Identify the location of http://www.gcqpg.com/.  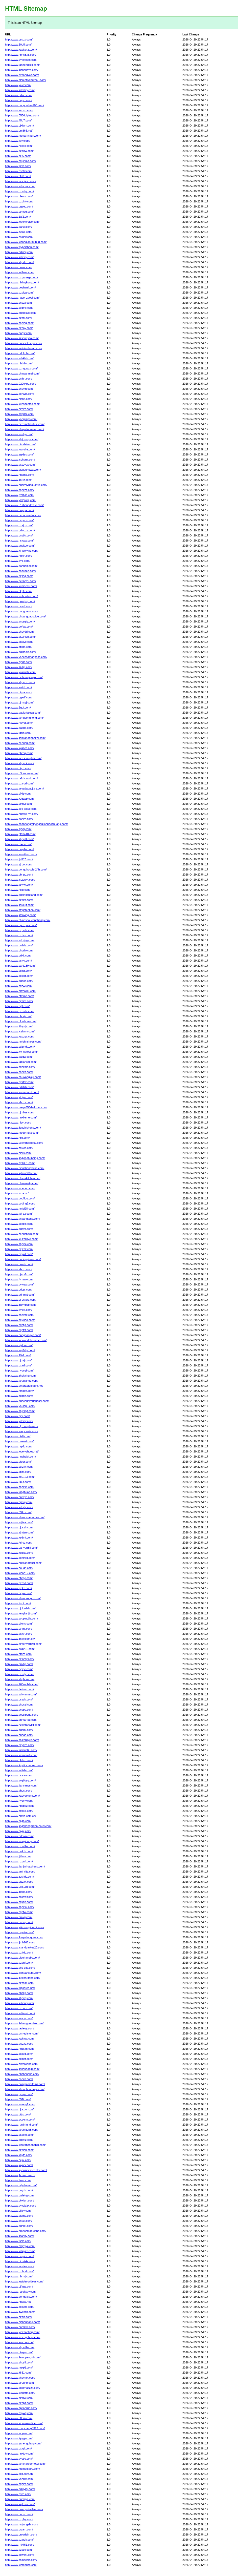
(19, 1709).